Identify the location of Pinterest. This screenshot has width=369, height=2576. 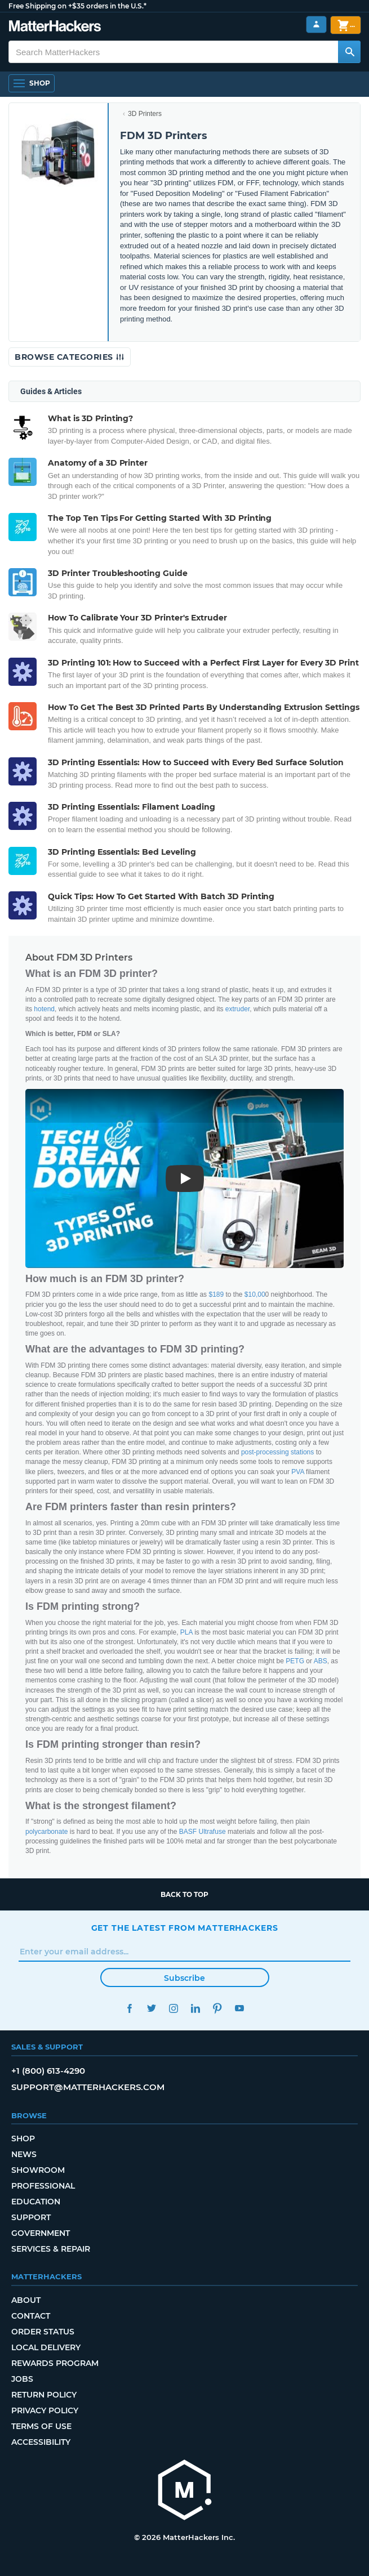
(218, 2008).